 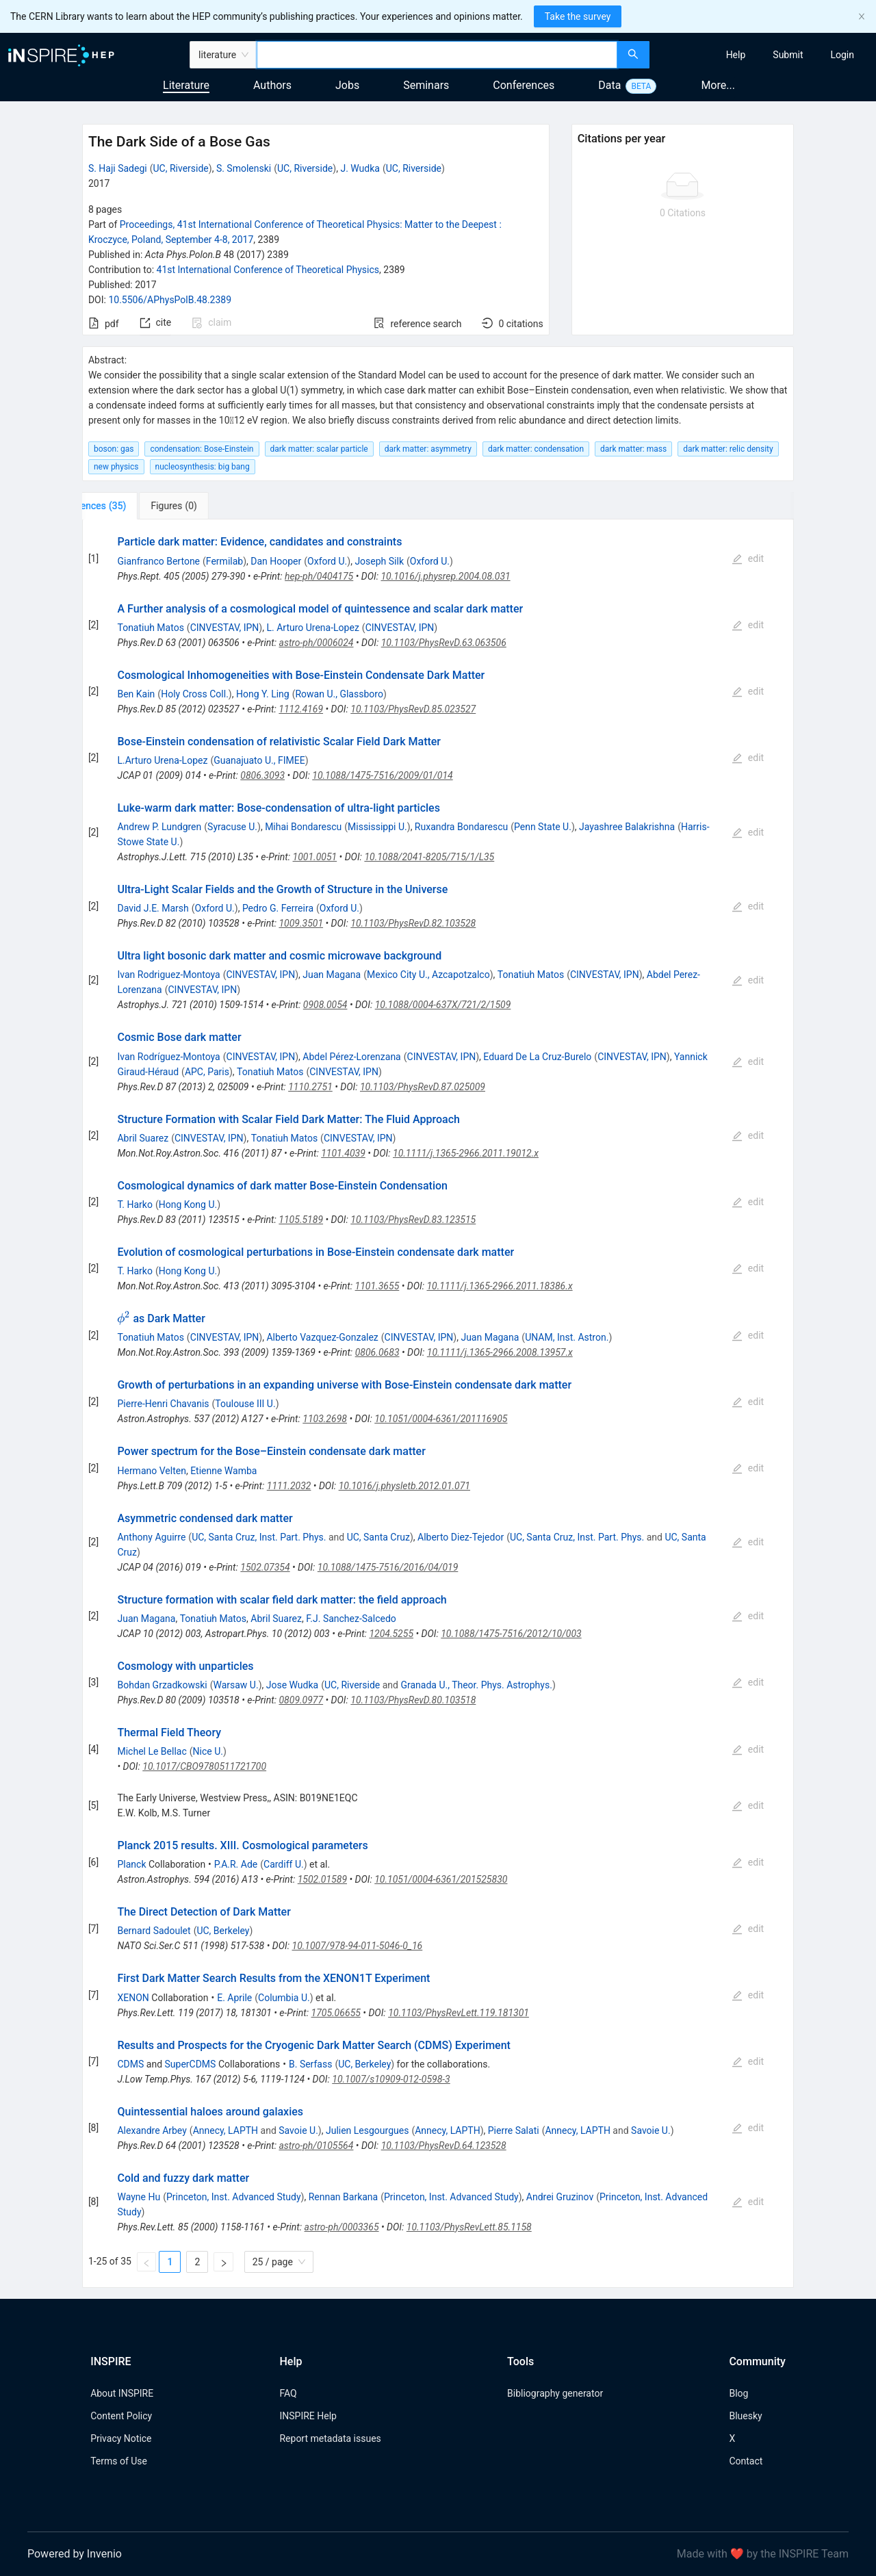 I want to click on FAQ, so click(x=287, y=2393).